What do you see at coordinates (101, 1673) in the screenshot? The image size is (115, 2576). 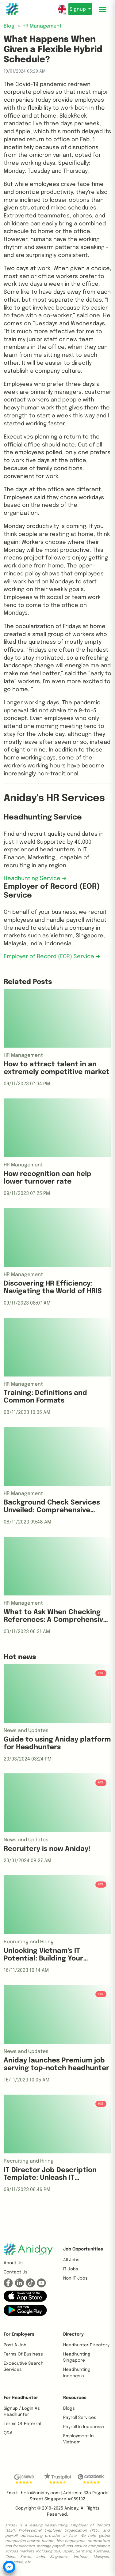 I see `HOT [button]` at bounding box center [101, 1673].